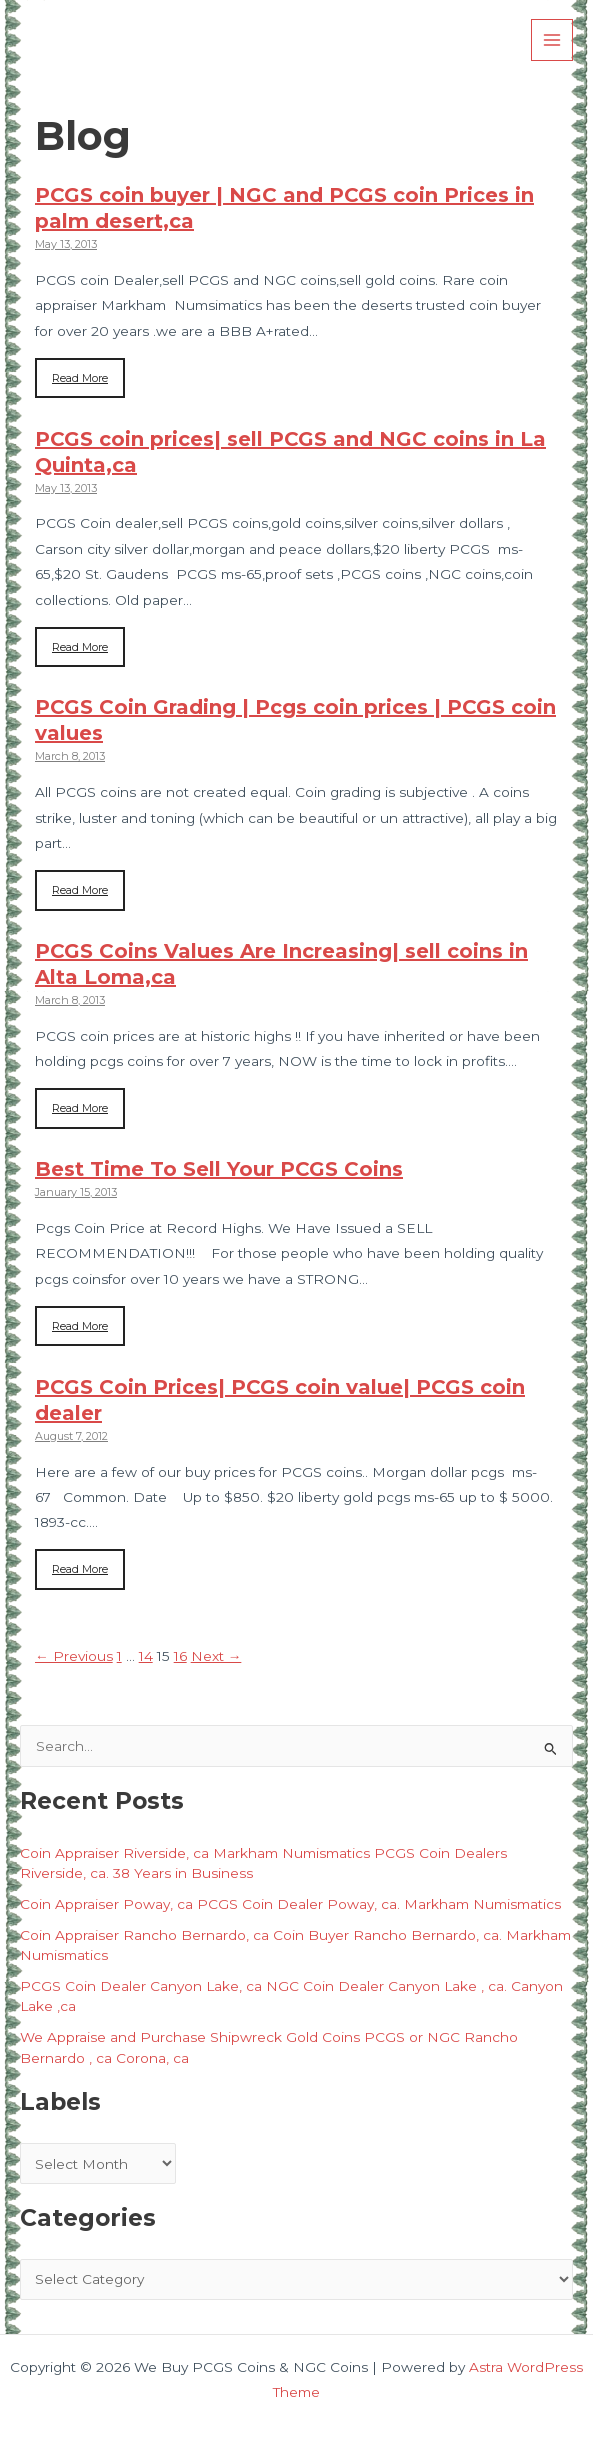 The image size is (593, 2455). What do you see at coordinates (74, 1656) in the screenshot?
I see `← Previous` at bounding box center [74, 1656].